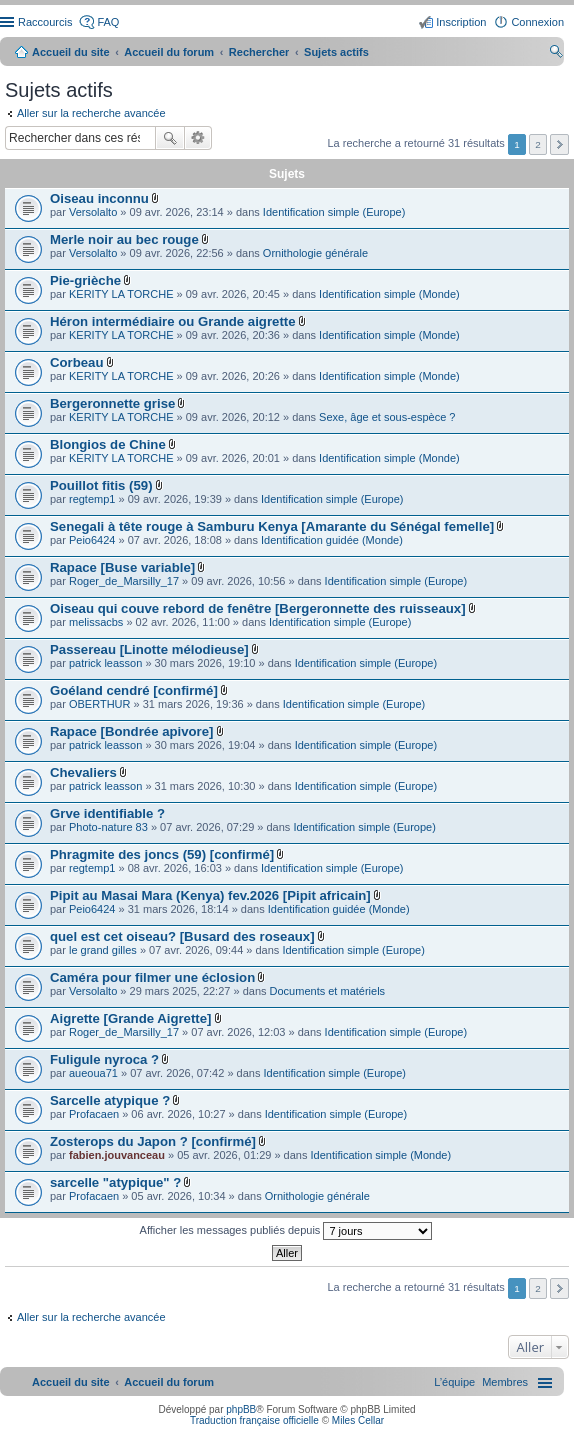  Describe the element at coordinates (108, 827) in the screenshot. I see `Photo-nature 83` at that location.